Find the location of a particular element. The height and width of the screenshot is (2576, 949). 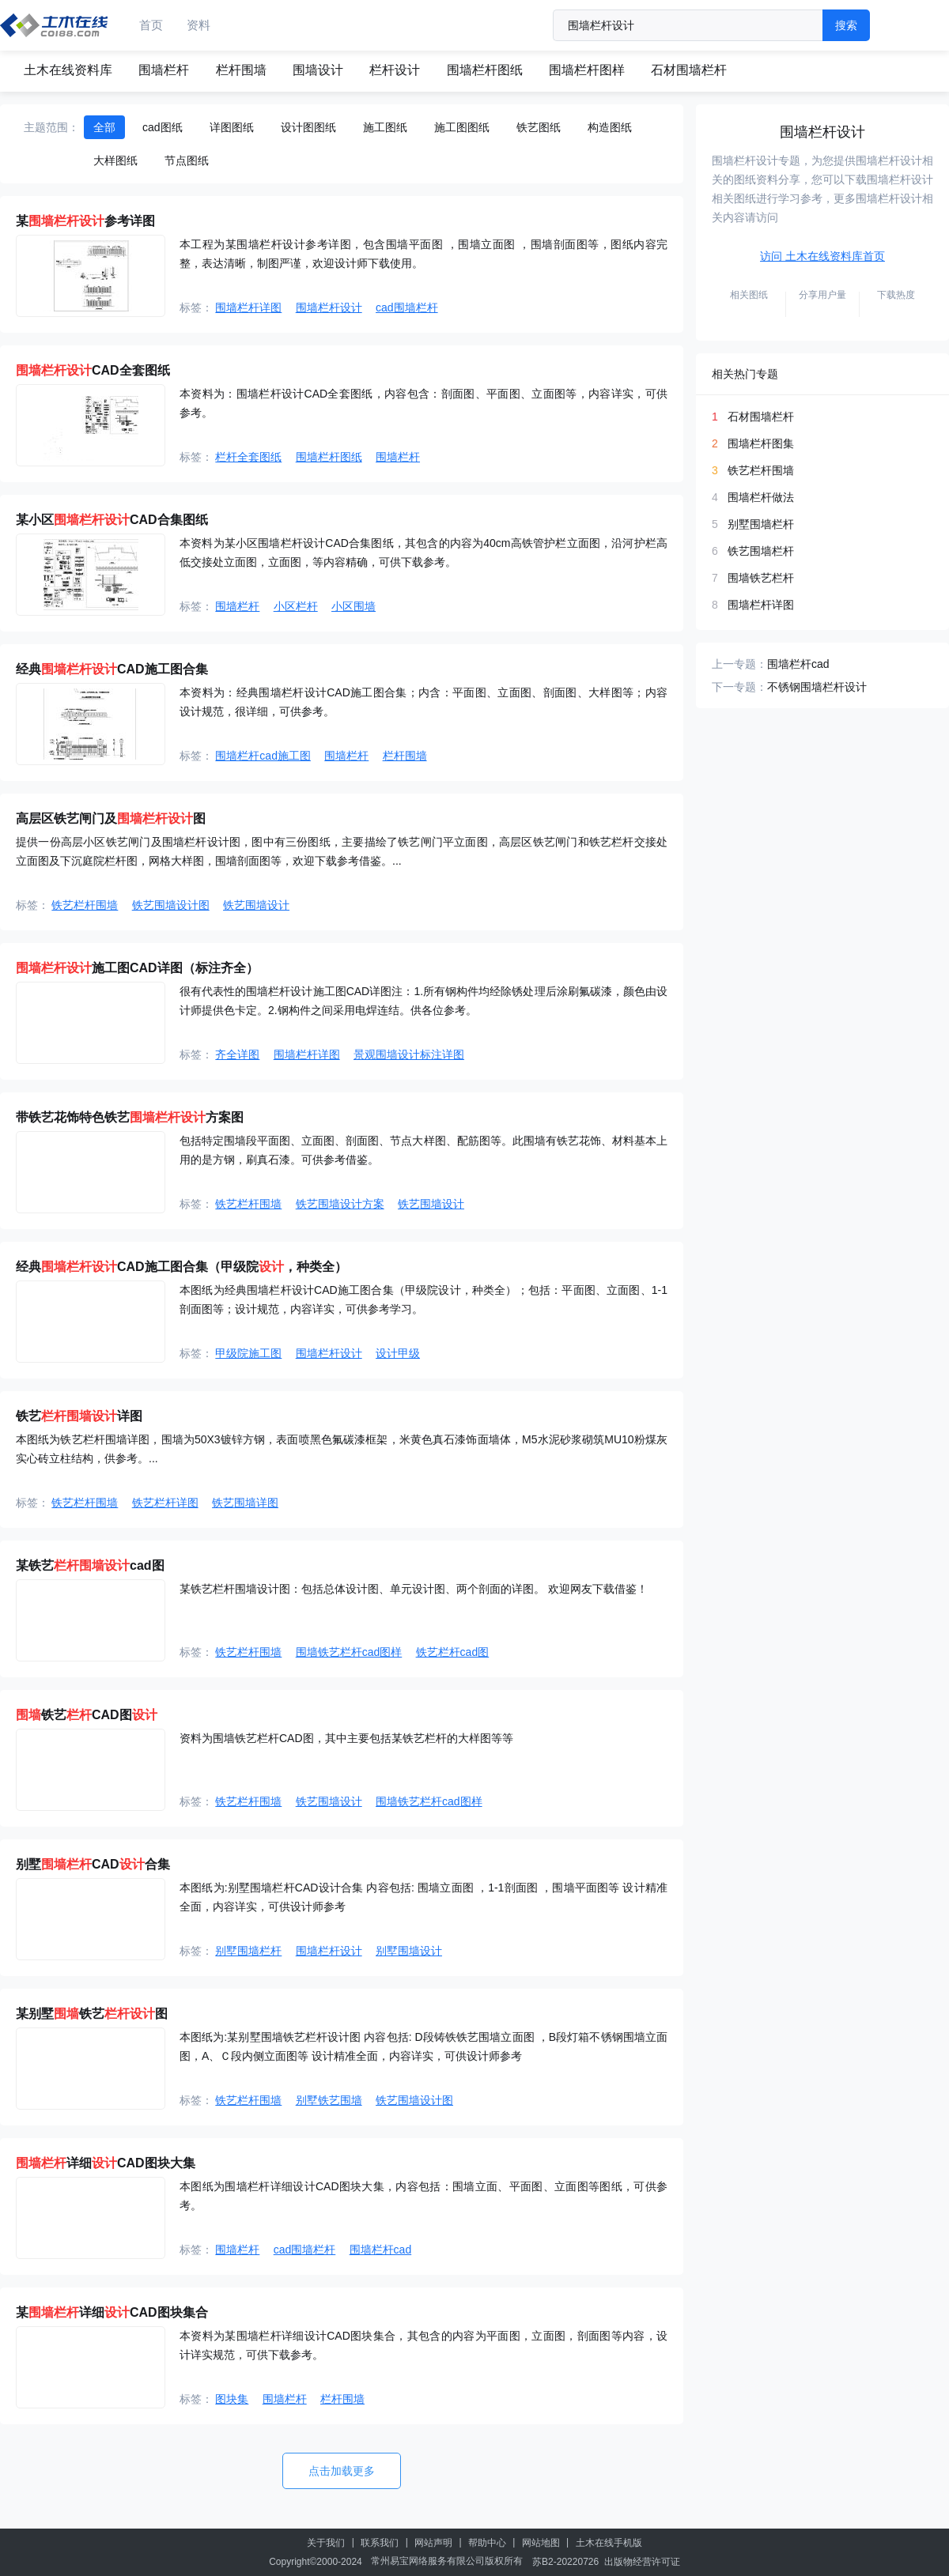

铁艺栏杆cad图 is located at coordinates (453, 1652).